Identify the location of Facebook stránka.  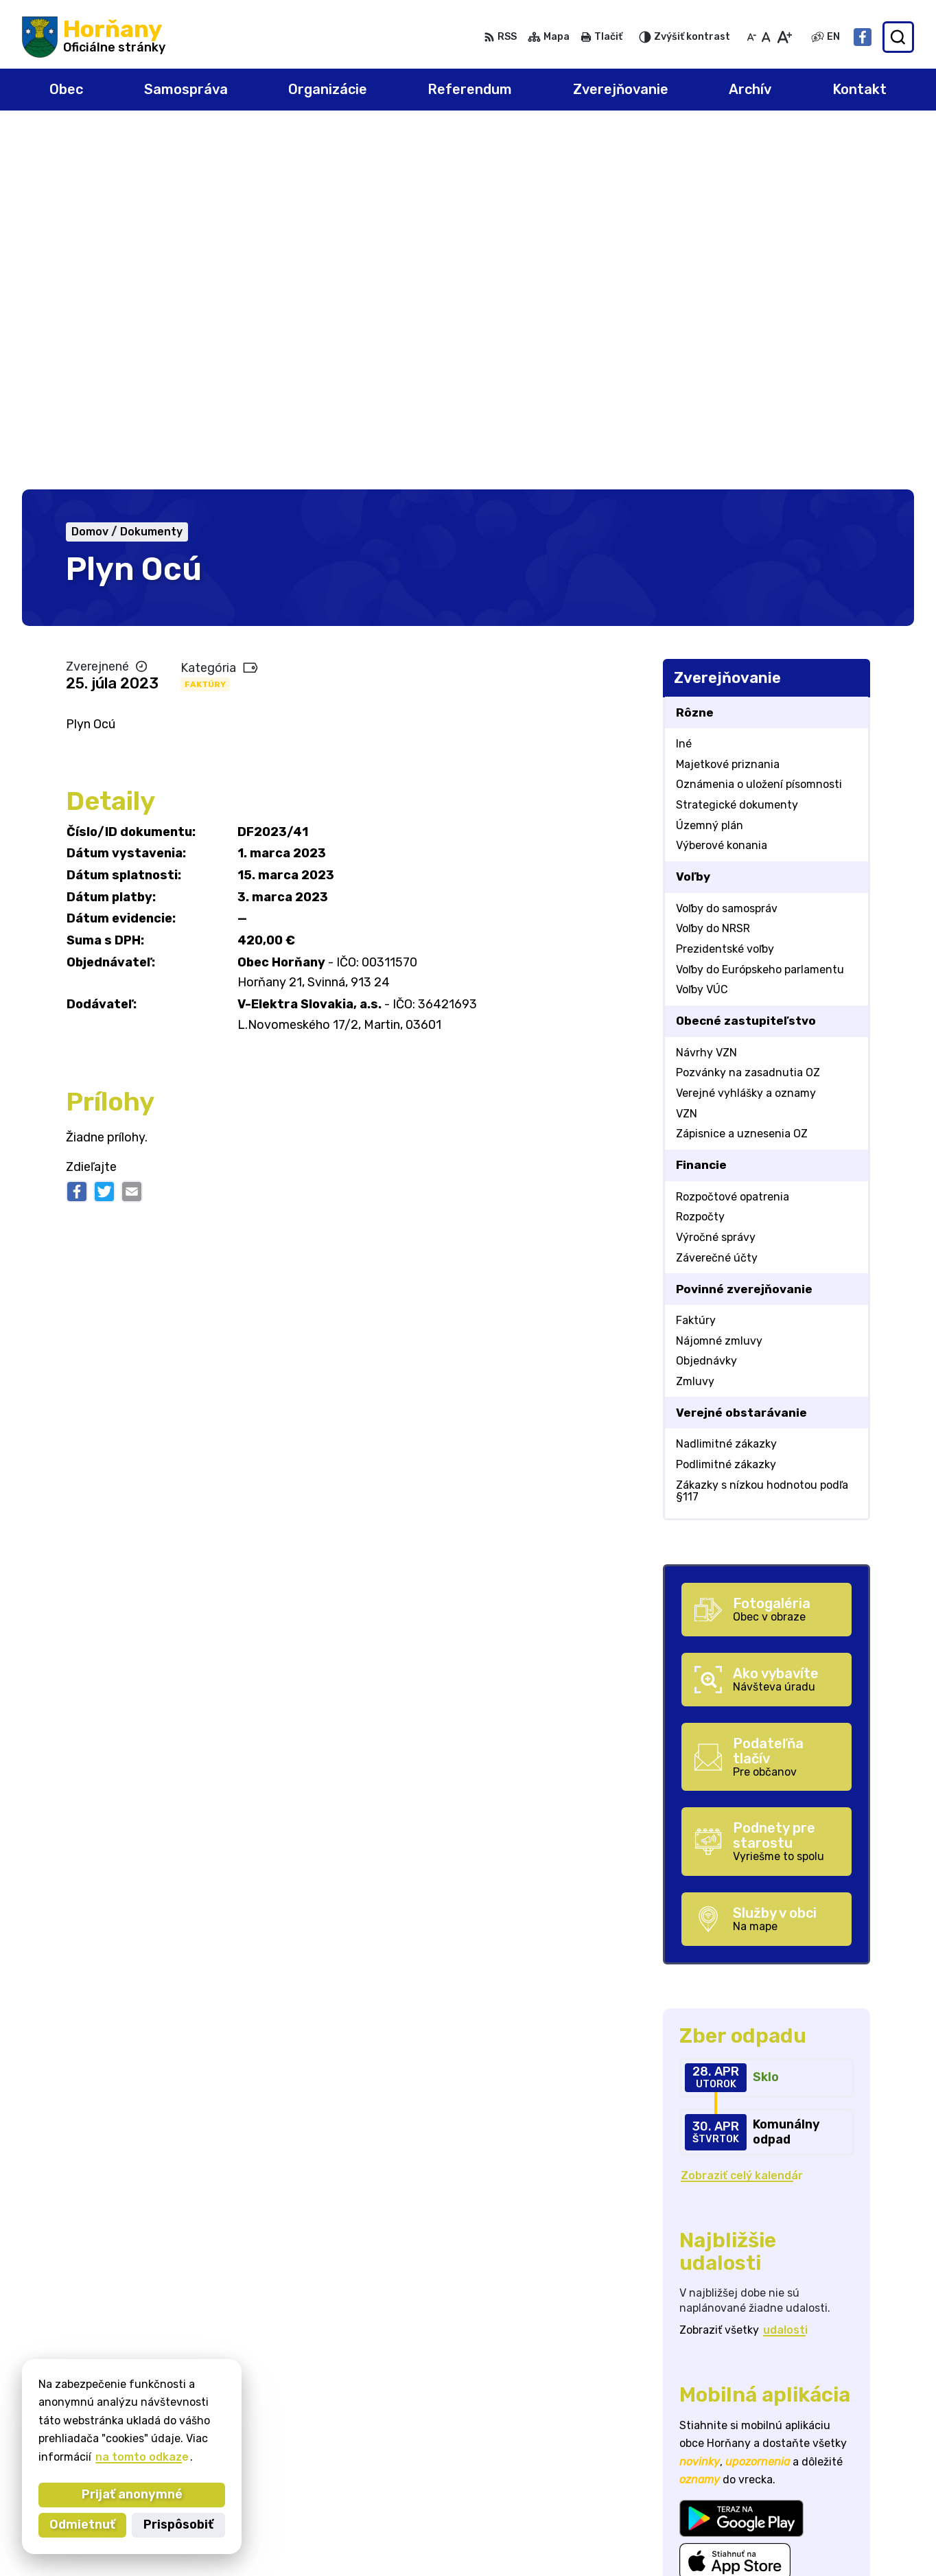
(844, 2540).